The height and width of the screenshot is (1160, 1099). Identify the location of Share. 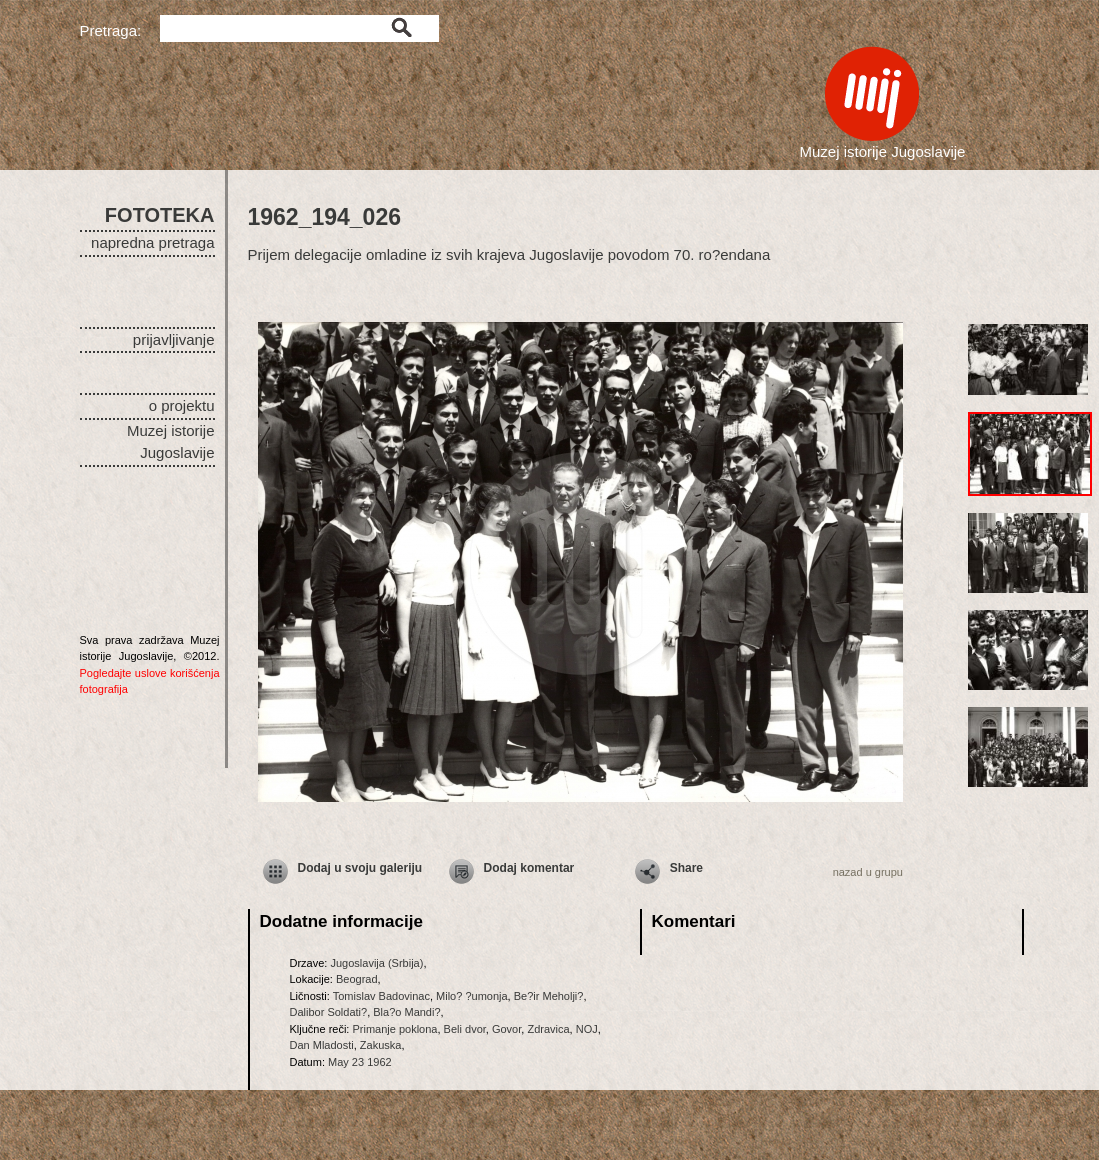
(686, 868).